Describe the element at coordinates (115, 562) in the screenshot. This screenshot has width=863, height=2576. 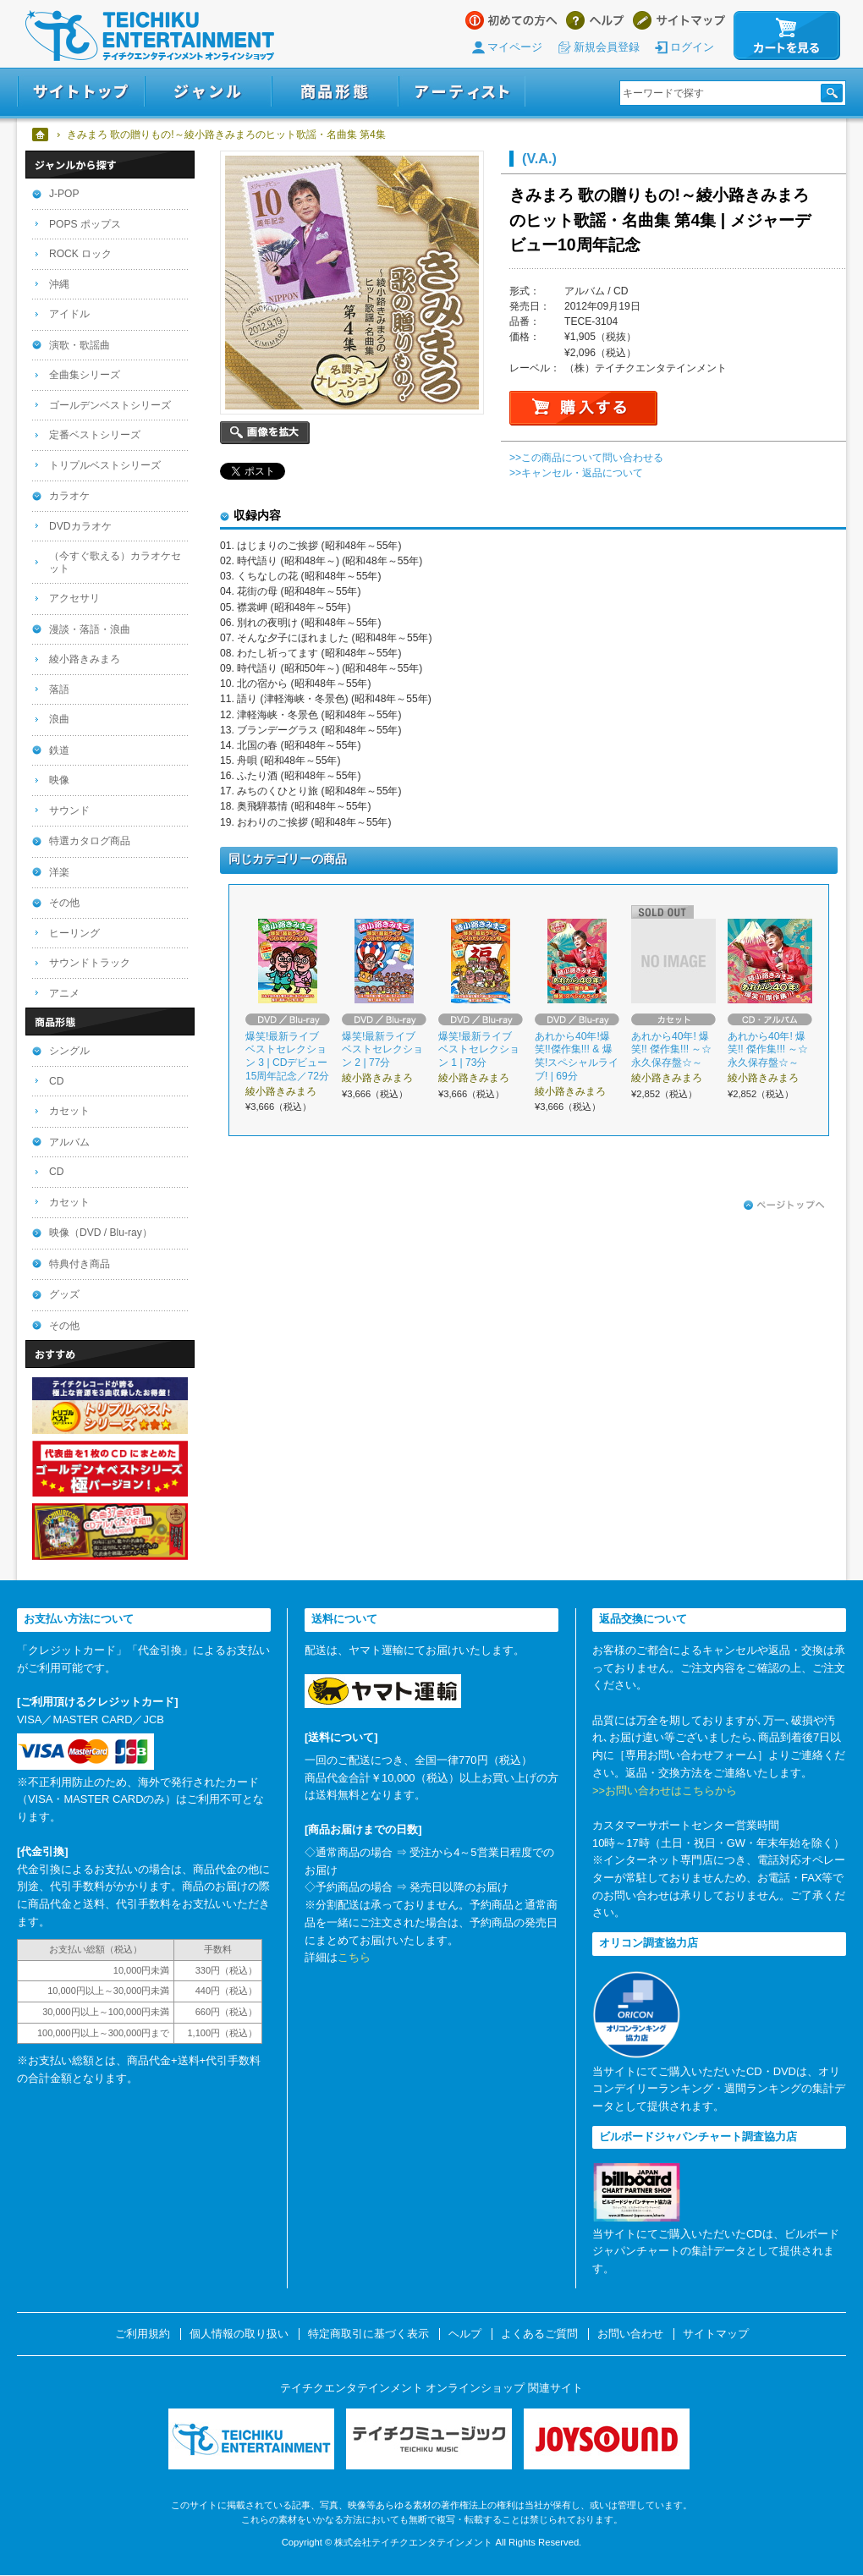
I see `（今すぐ歌える）カラオケセット` at that location.